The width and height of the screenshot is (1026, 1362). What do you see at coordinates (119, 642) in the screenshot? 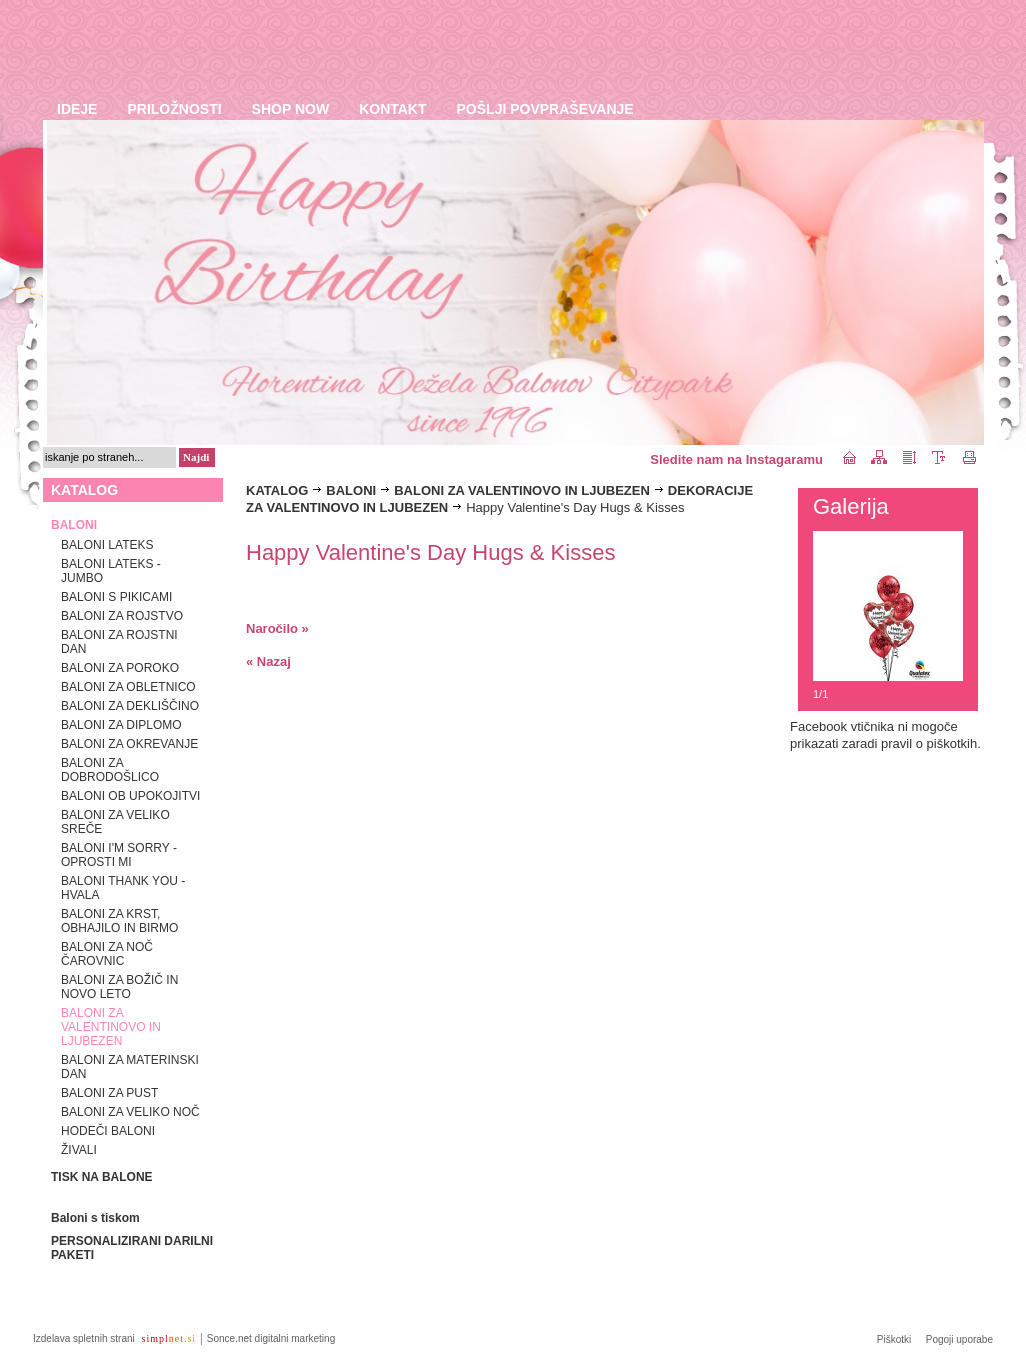
I see `BALONI ZA ROJSTNI DAN` at bounding box center [119, 642].